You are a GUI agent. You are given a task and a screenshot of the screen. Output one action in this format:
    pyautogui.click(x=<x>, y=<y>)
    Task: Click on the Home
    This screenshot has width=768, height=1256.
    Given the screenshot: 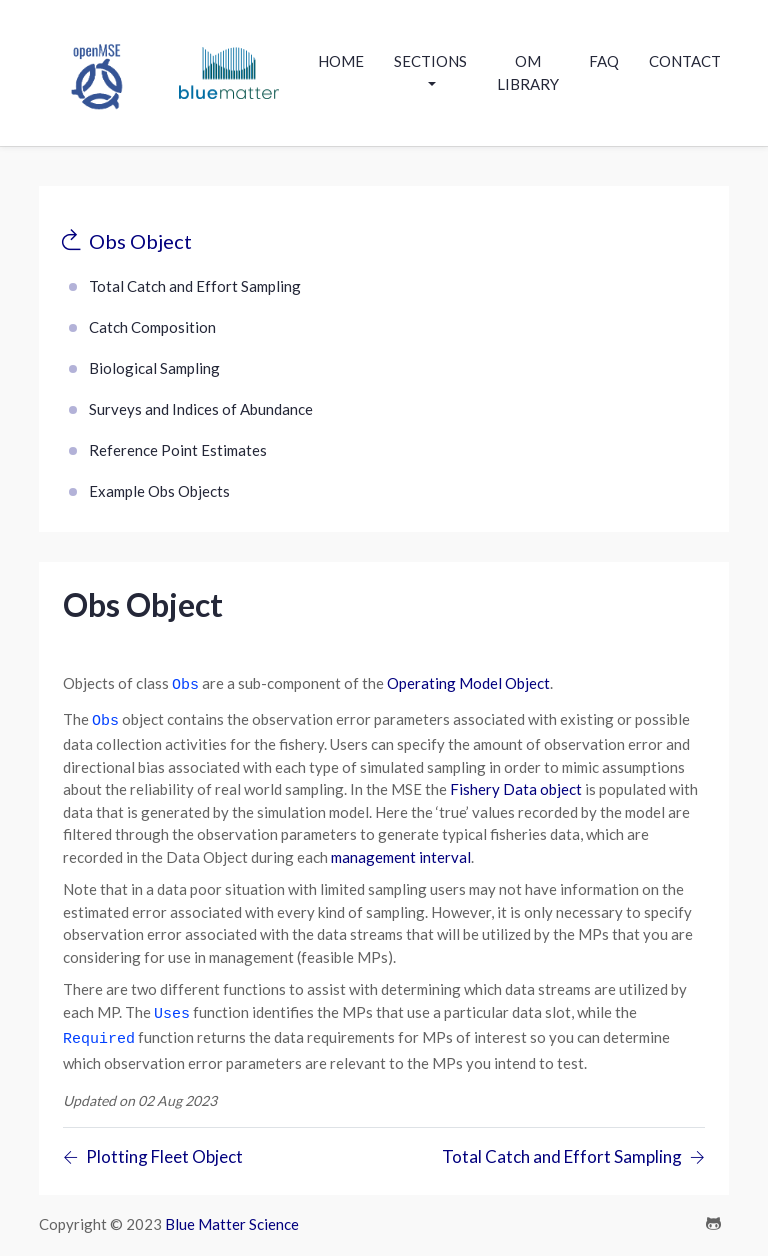 What is the action you would take?
    pyautogui.click(x=341, y=61)
    